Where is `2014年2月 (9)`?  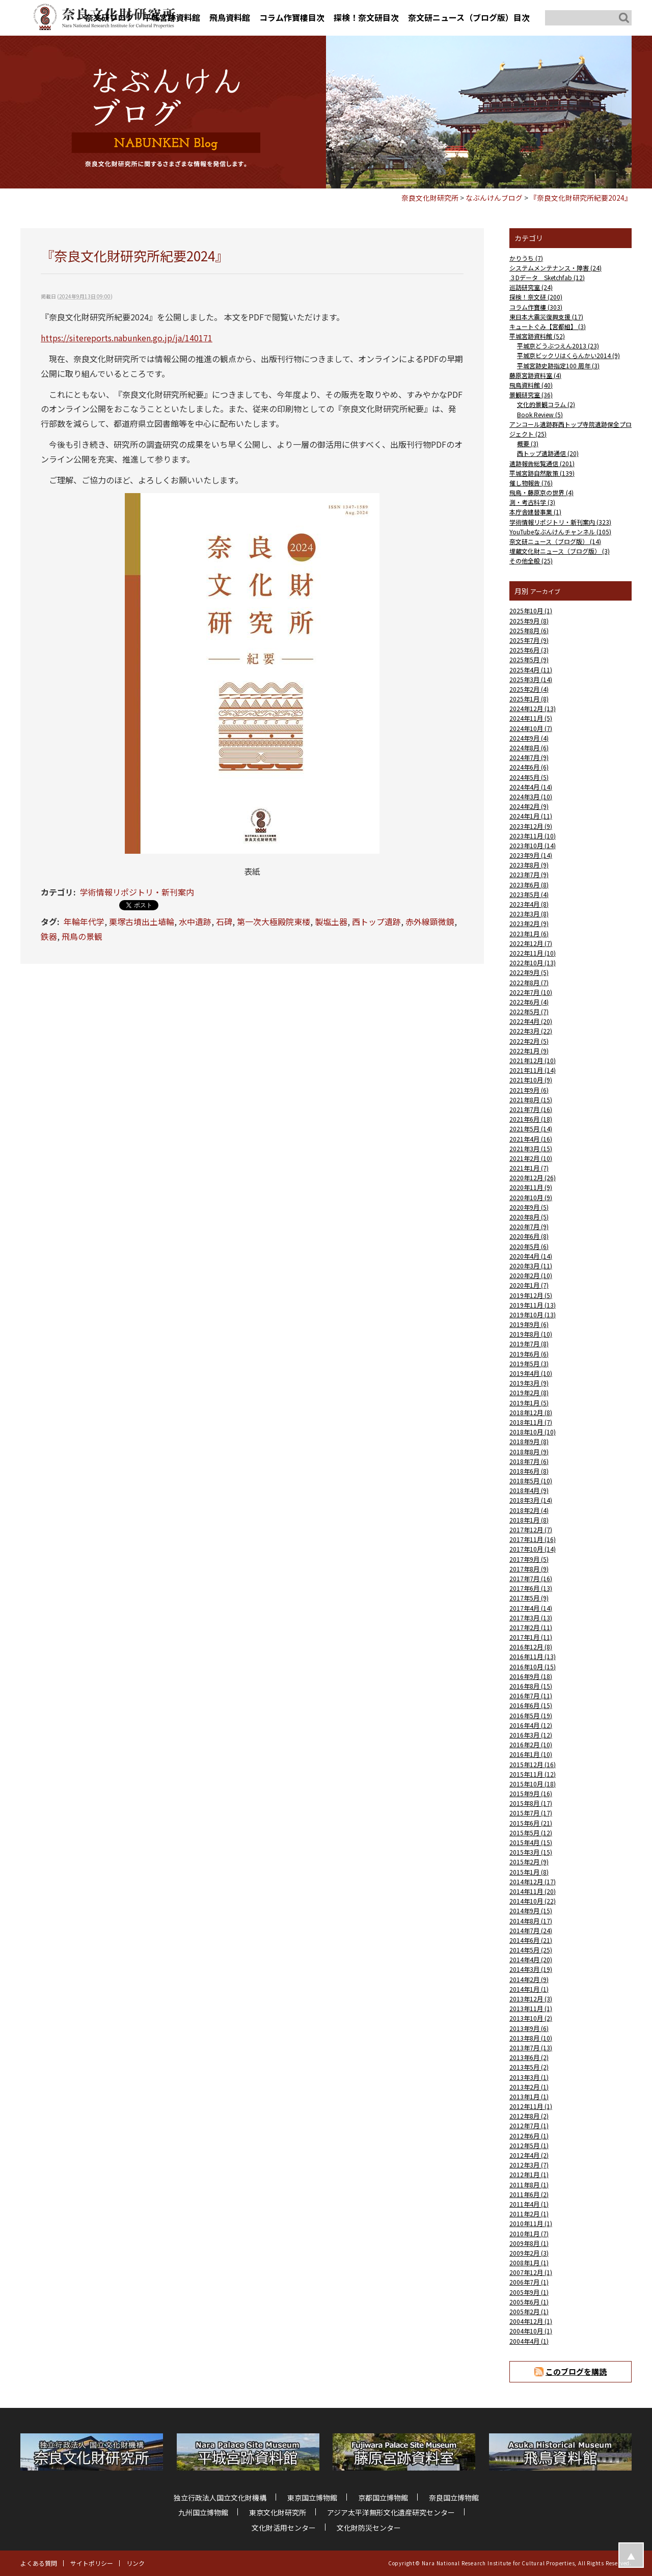 2014年2月 (9) is located at coordinates (529, 1979).